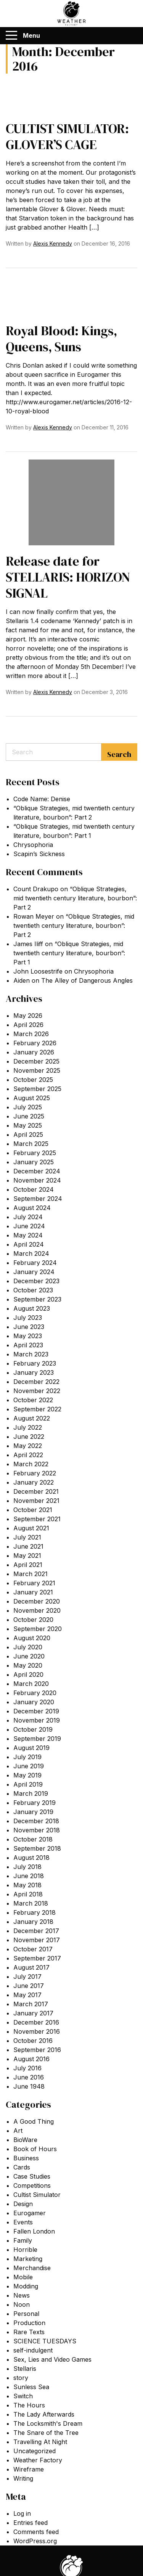 The width and height of the screenshot is (143, 2576). I want to click on Merchandise, so click(32, 2268).